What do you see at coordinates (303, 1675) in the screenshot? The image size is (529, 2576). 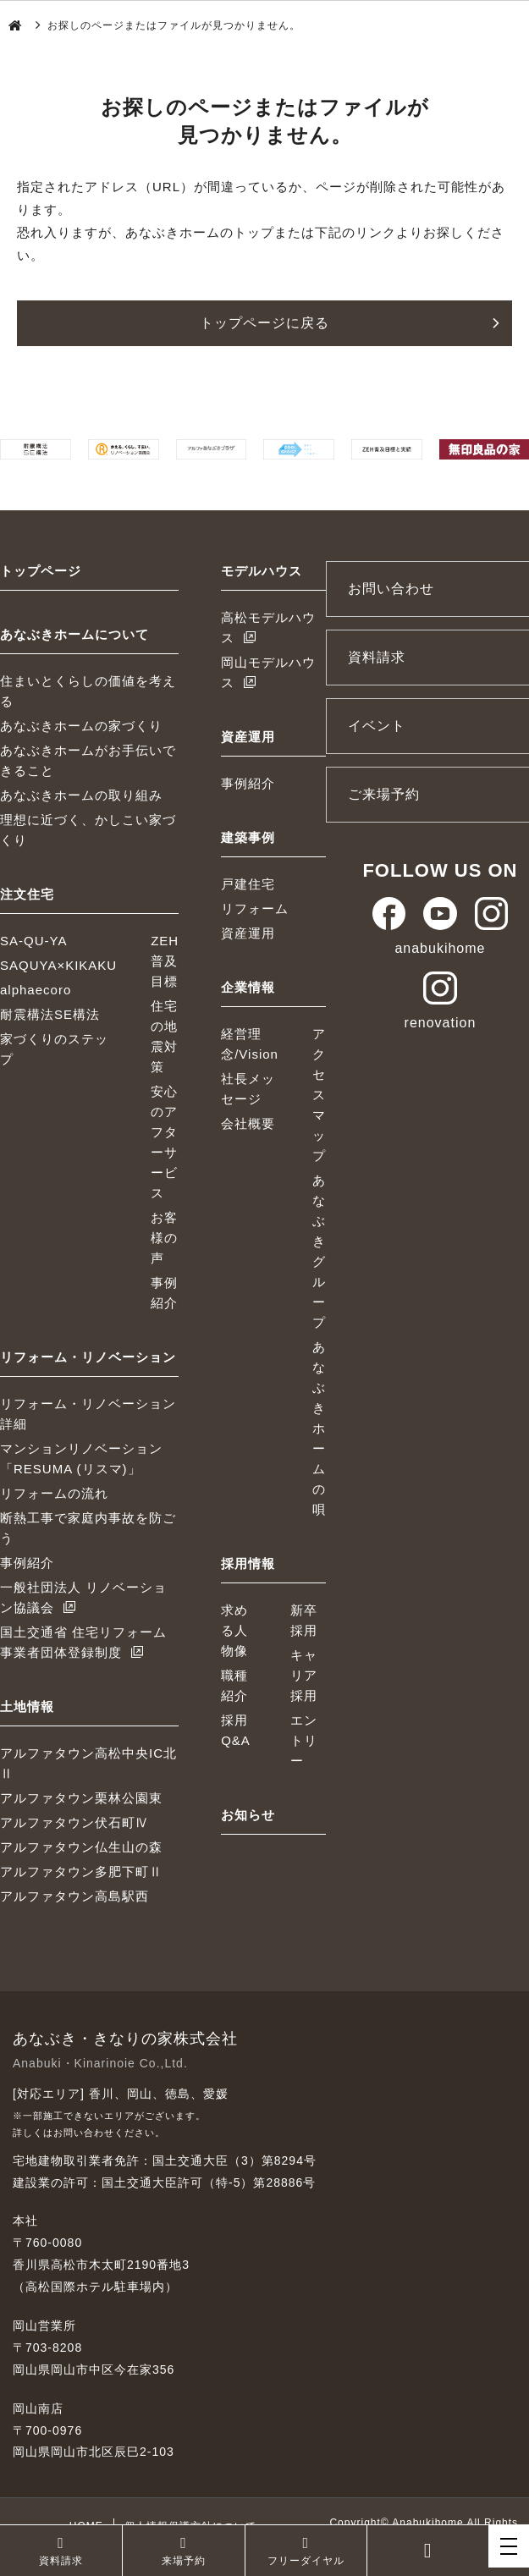 I see `キャリア採用` at bounding box center [303, 1675].